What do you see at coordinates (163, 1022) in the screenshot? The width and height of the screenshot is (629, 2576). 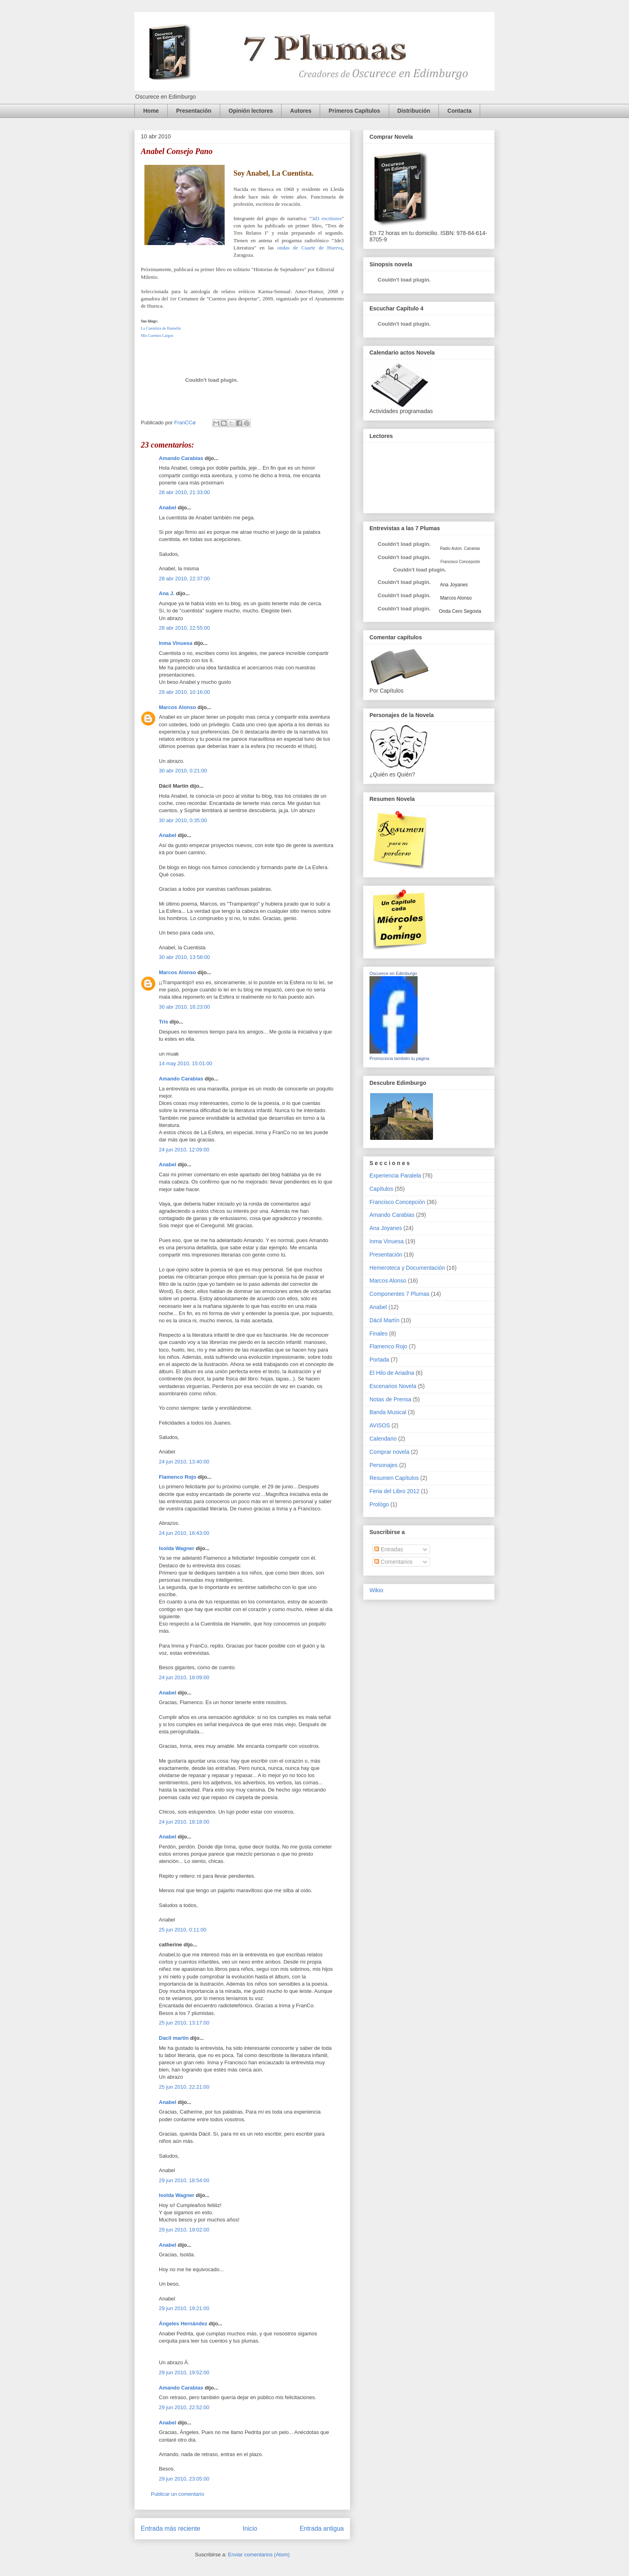 I see `Tris` at bounding box center [163, 1022].